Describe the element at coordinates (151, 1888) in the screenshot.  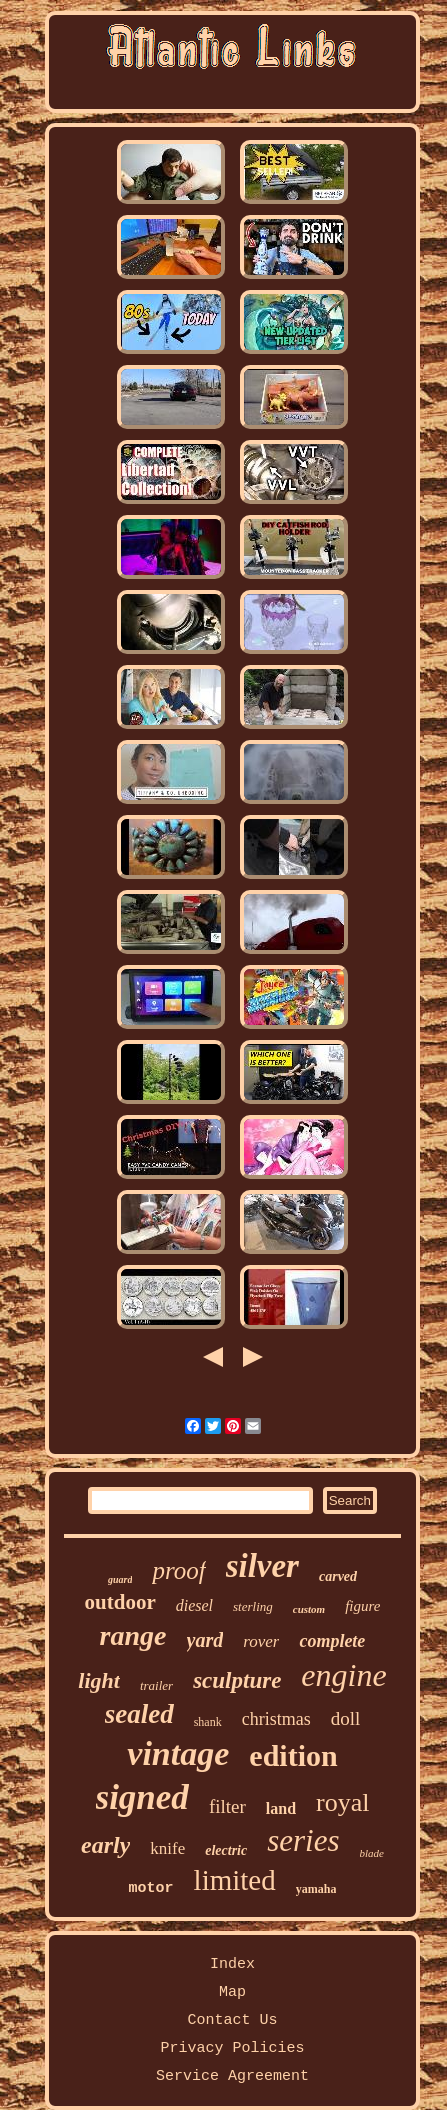
I see `motor` at that location.